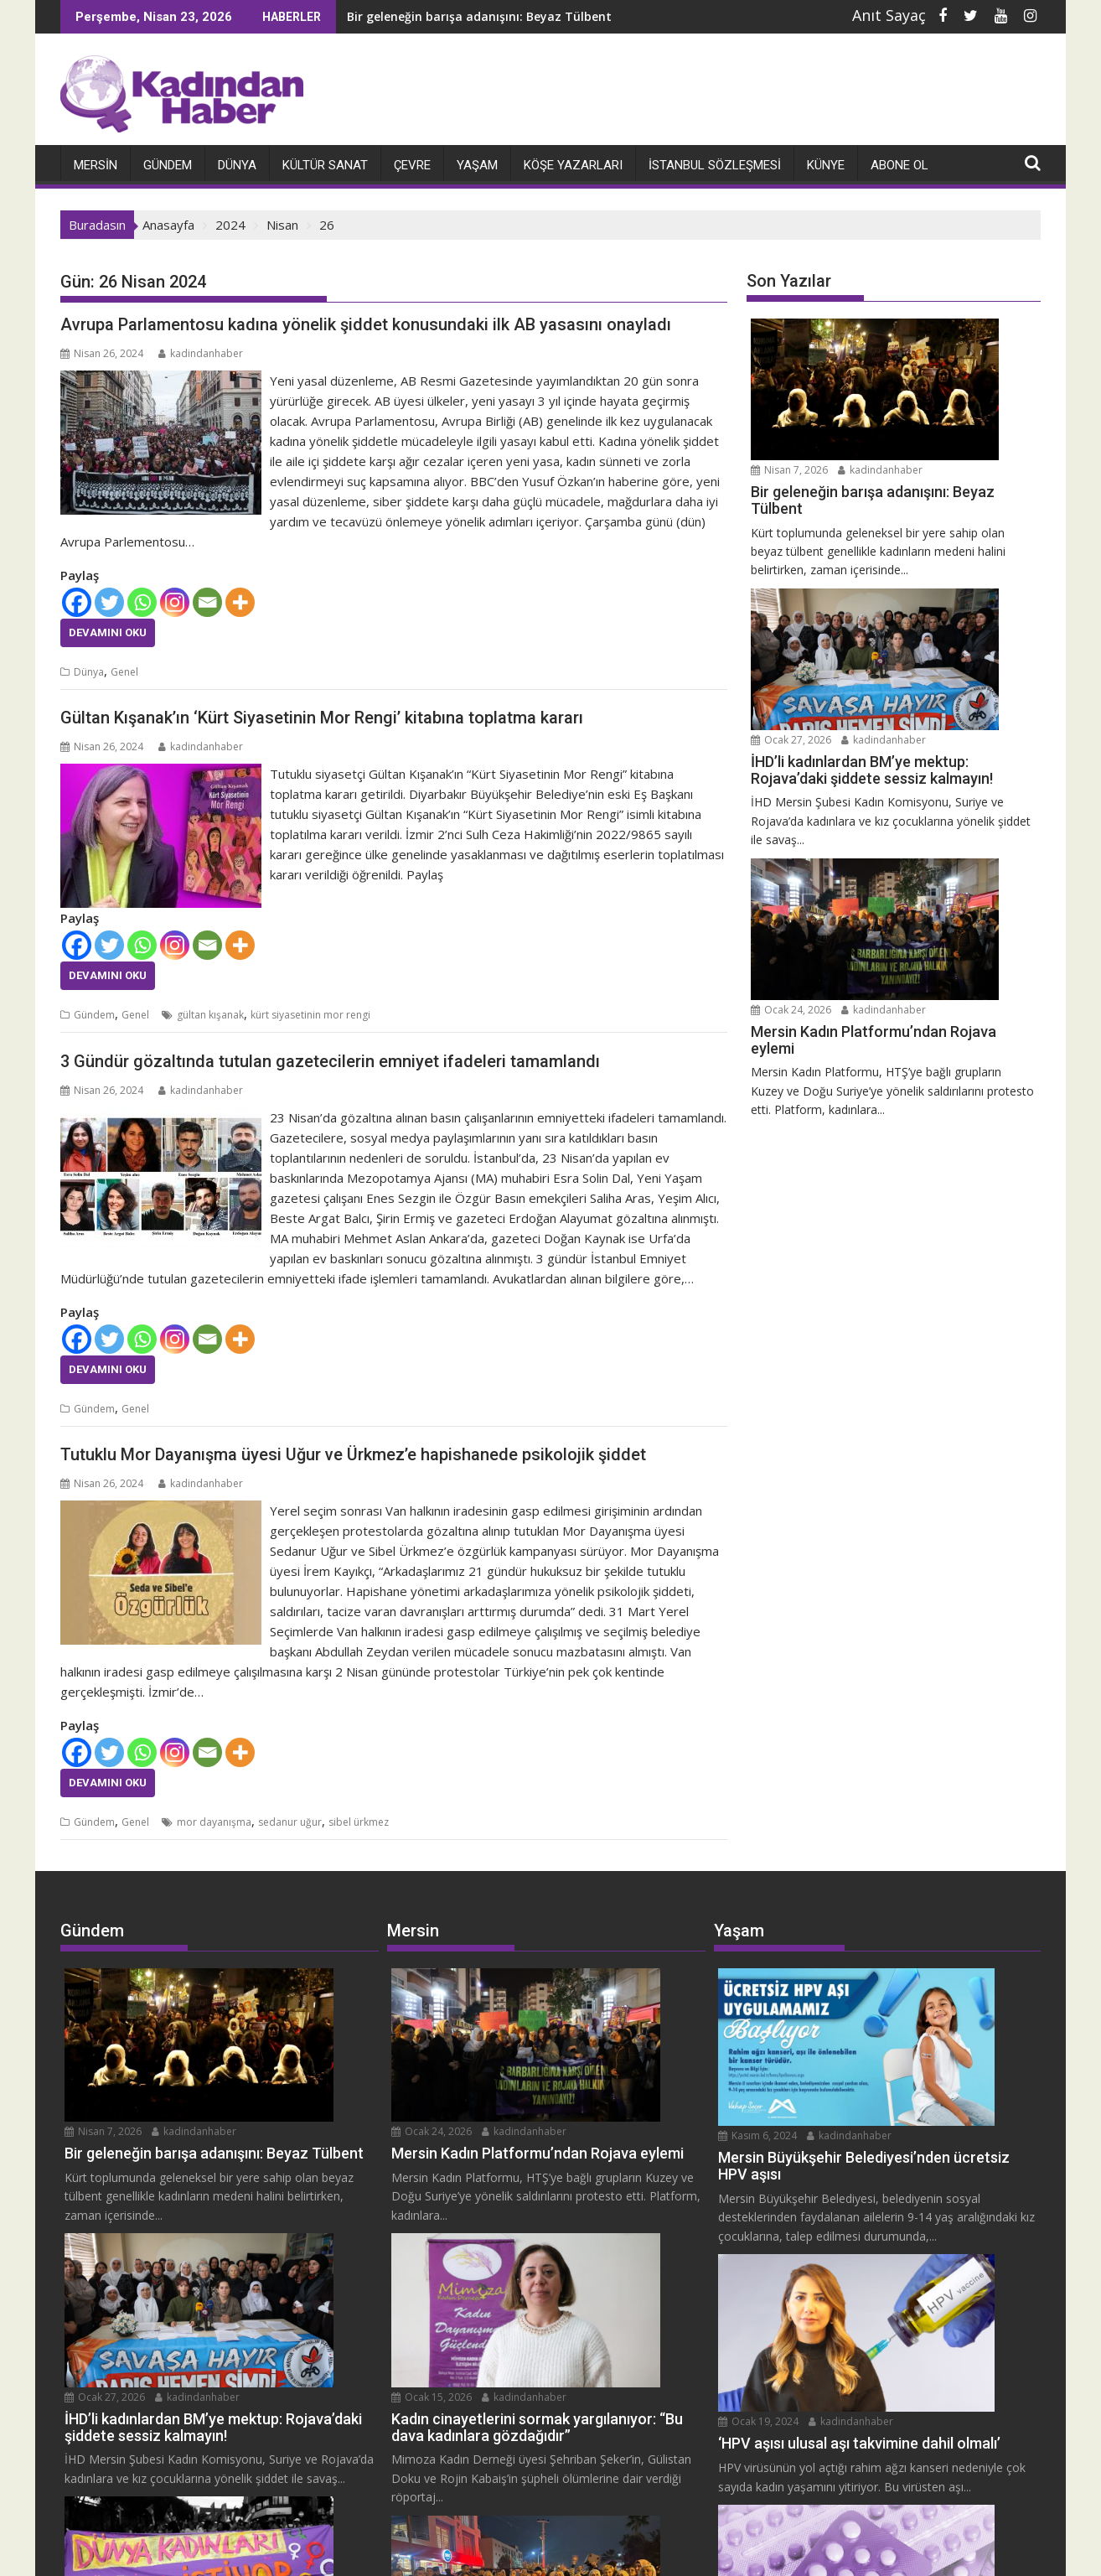 The image size is (1101, 2576). I want to click on Ocak 11, 2026, so click(577, 2321).